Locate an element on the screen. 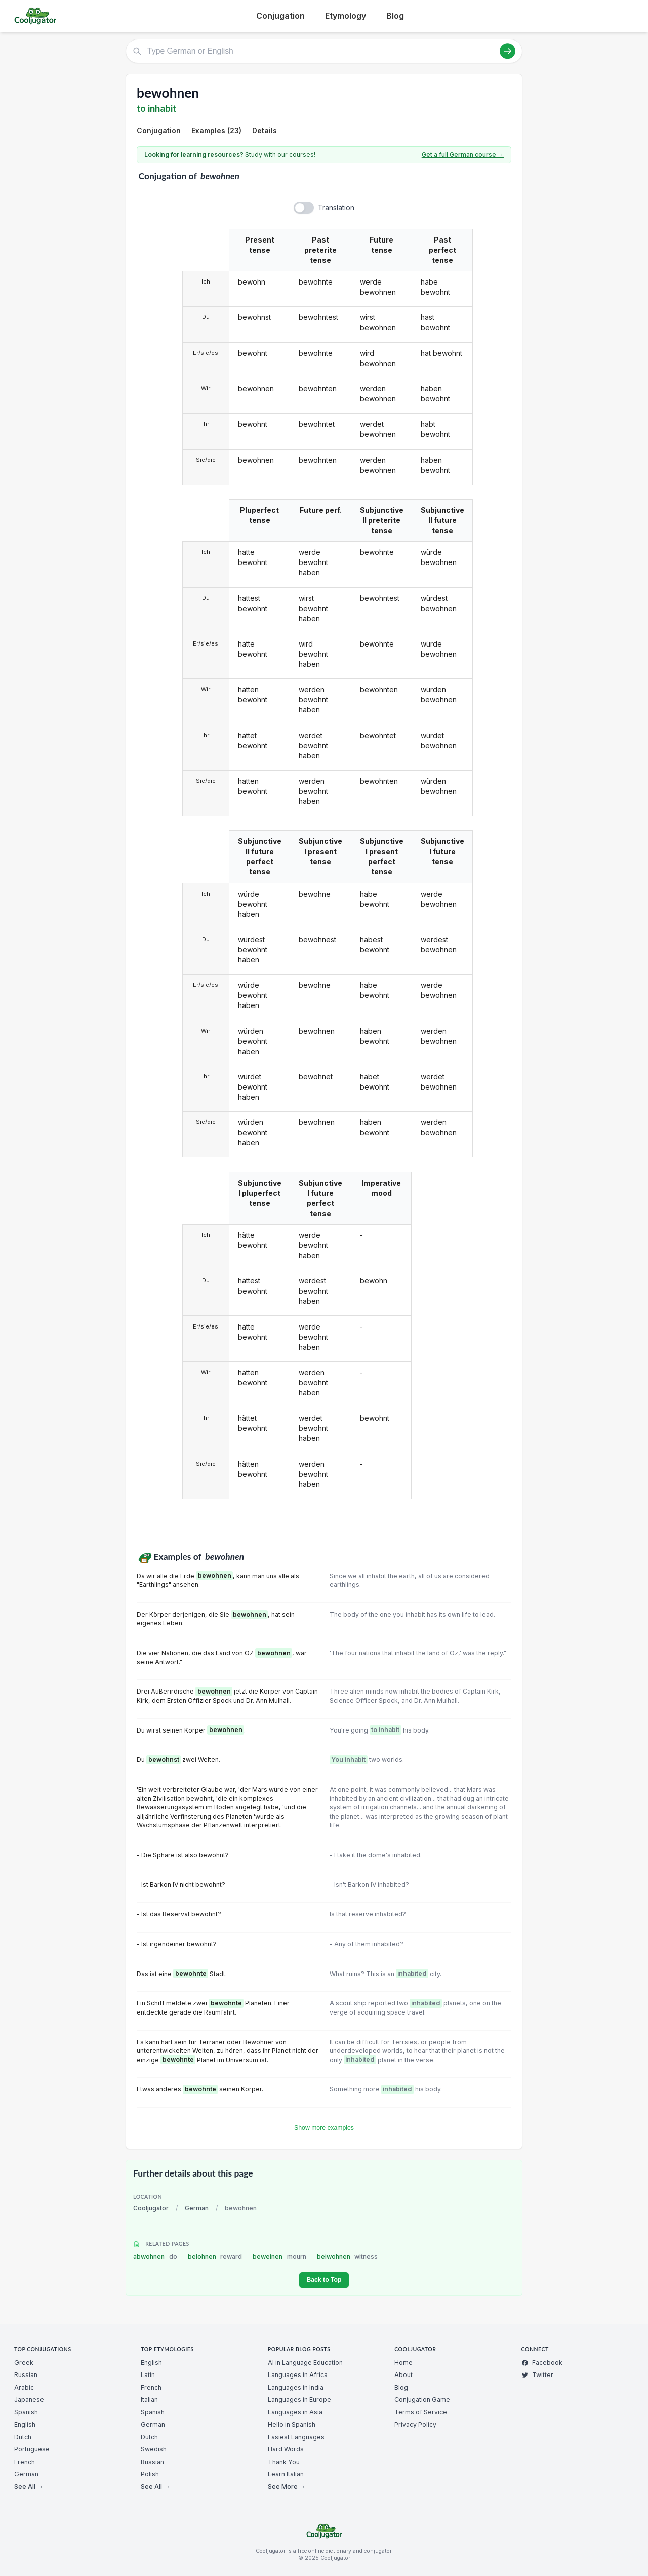 The height and width of the screenshot is (2576, 648). abwohnen is located at coordinates (155, 2256).